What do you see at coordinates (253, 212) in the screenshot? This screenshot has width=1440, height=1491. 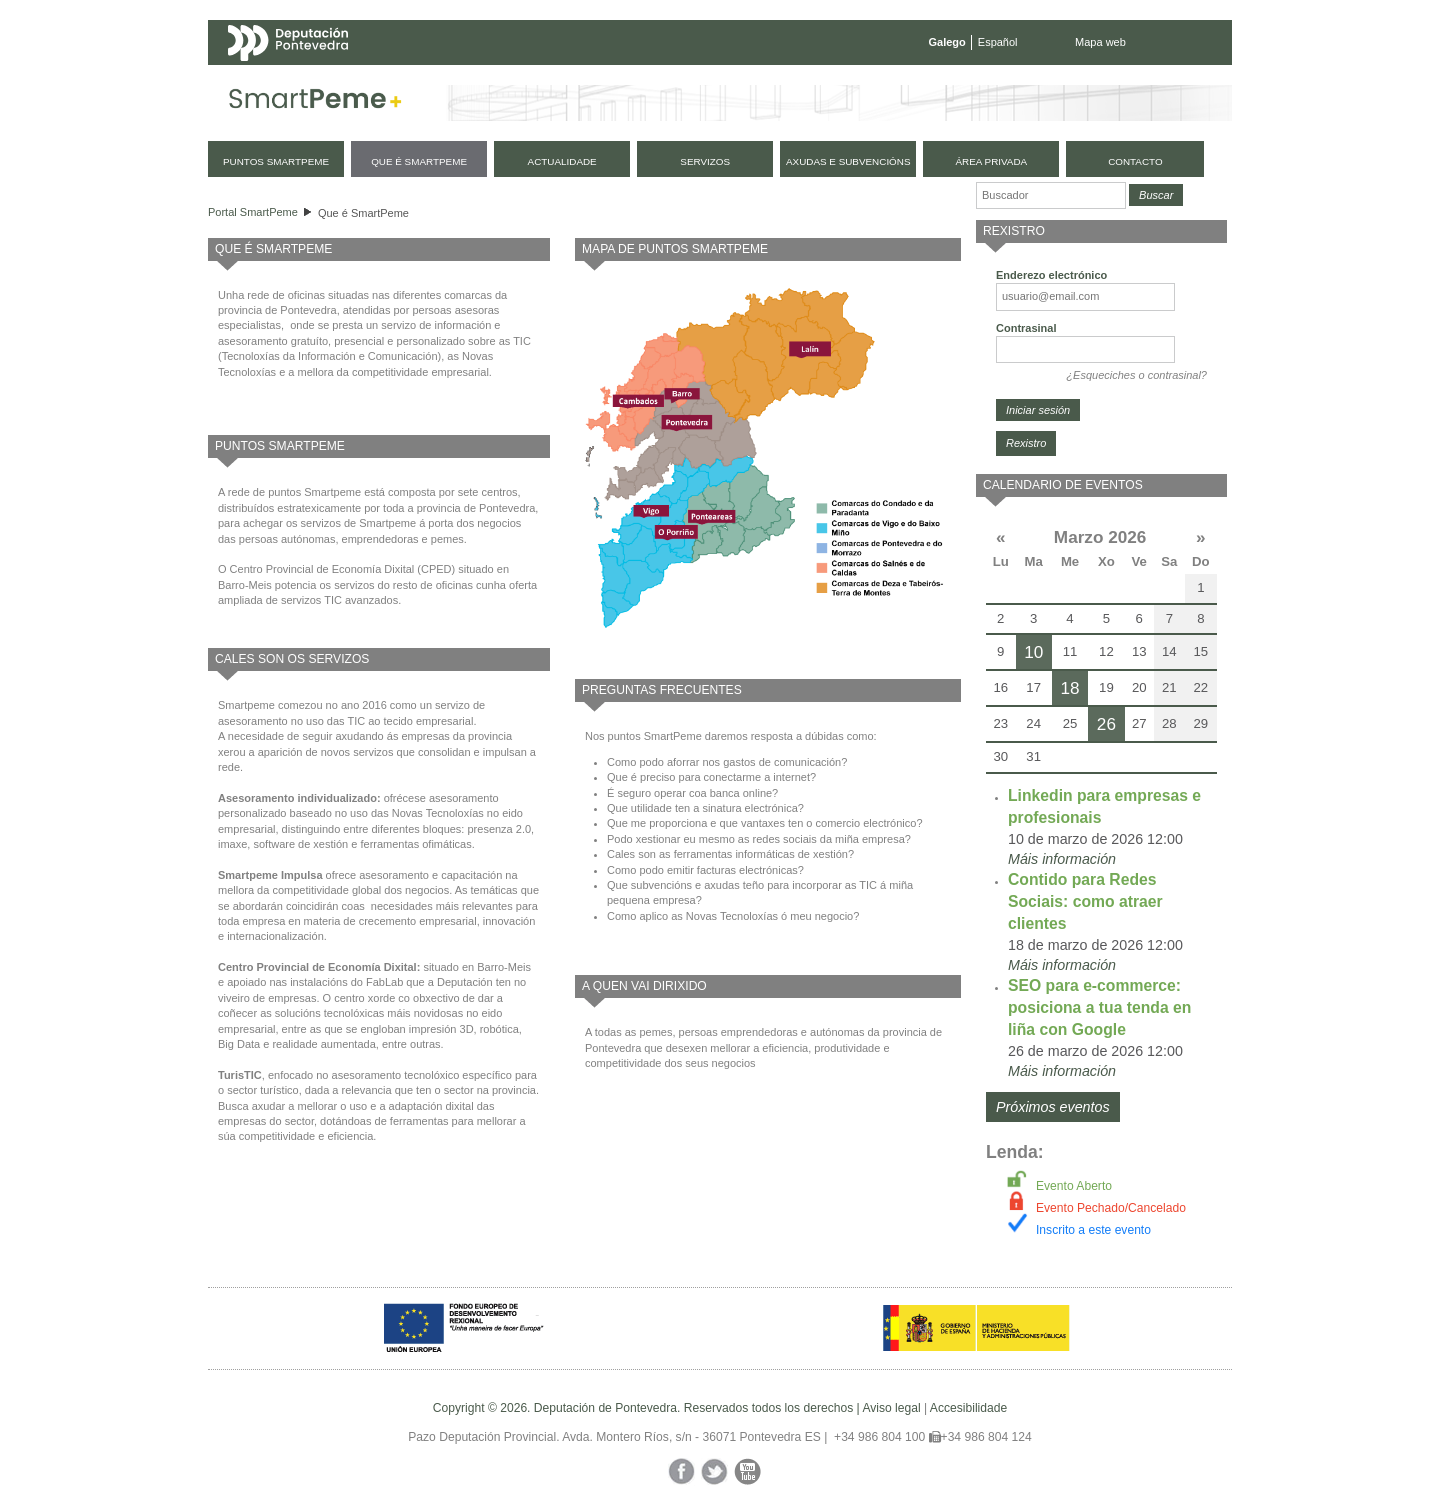 I see `Portal SmartPeme` at bounding box center [253, 212].